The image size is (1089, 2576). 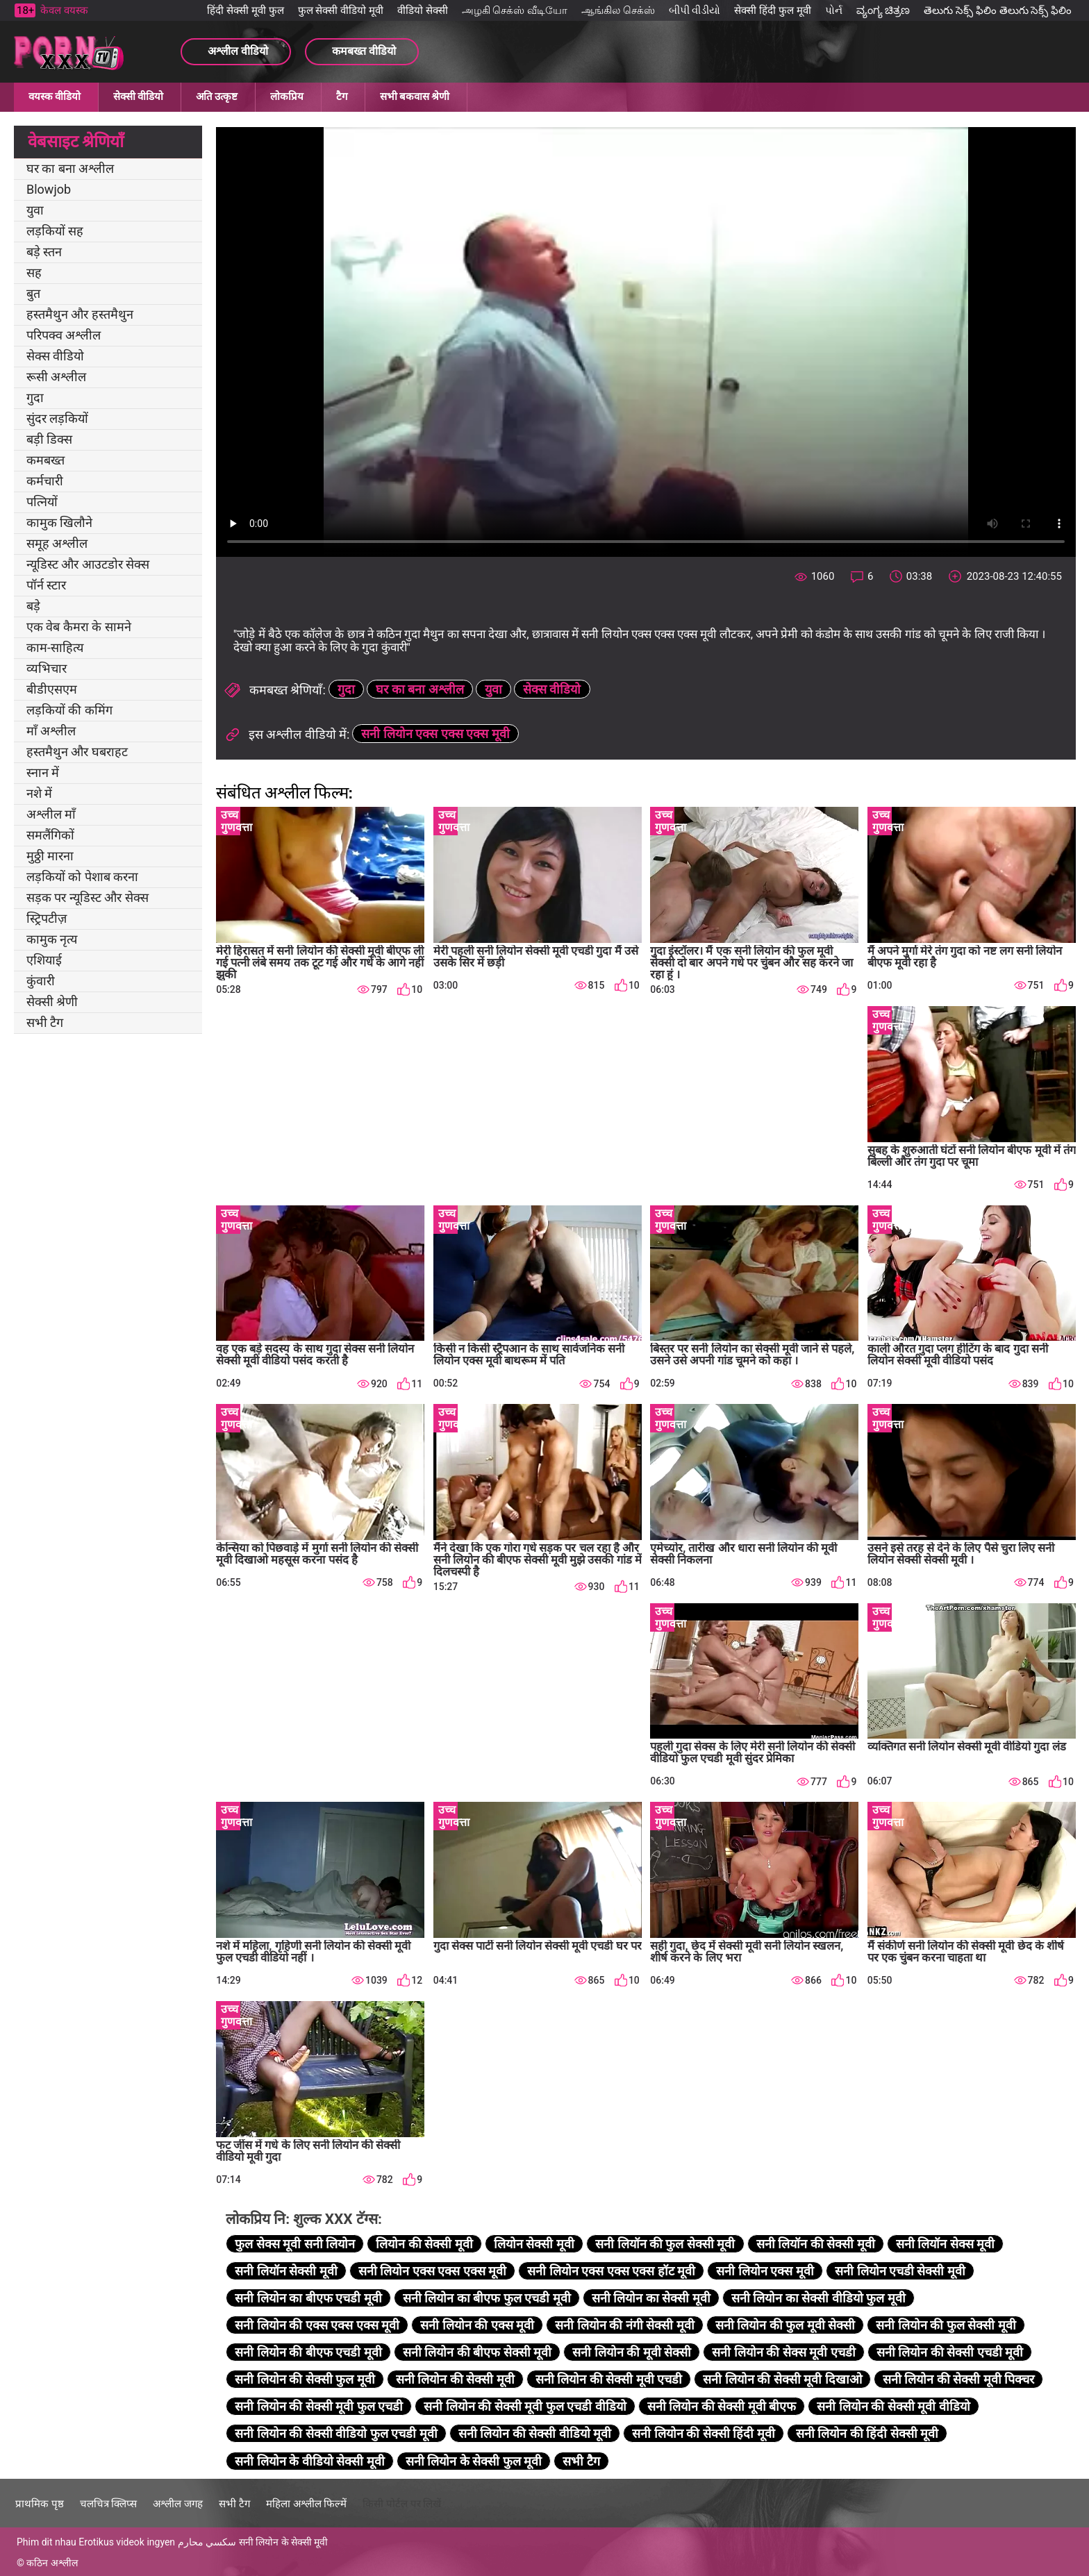 I want to click on सनी लियोन का बीएफ फुल एचडी मूवी, so click(x=487, y=2298).